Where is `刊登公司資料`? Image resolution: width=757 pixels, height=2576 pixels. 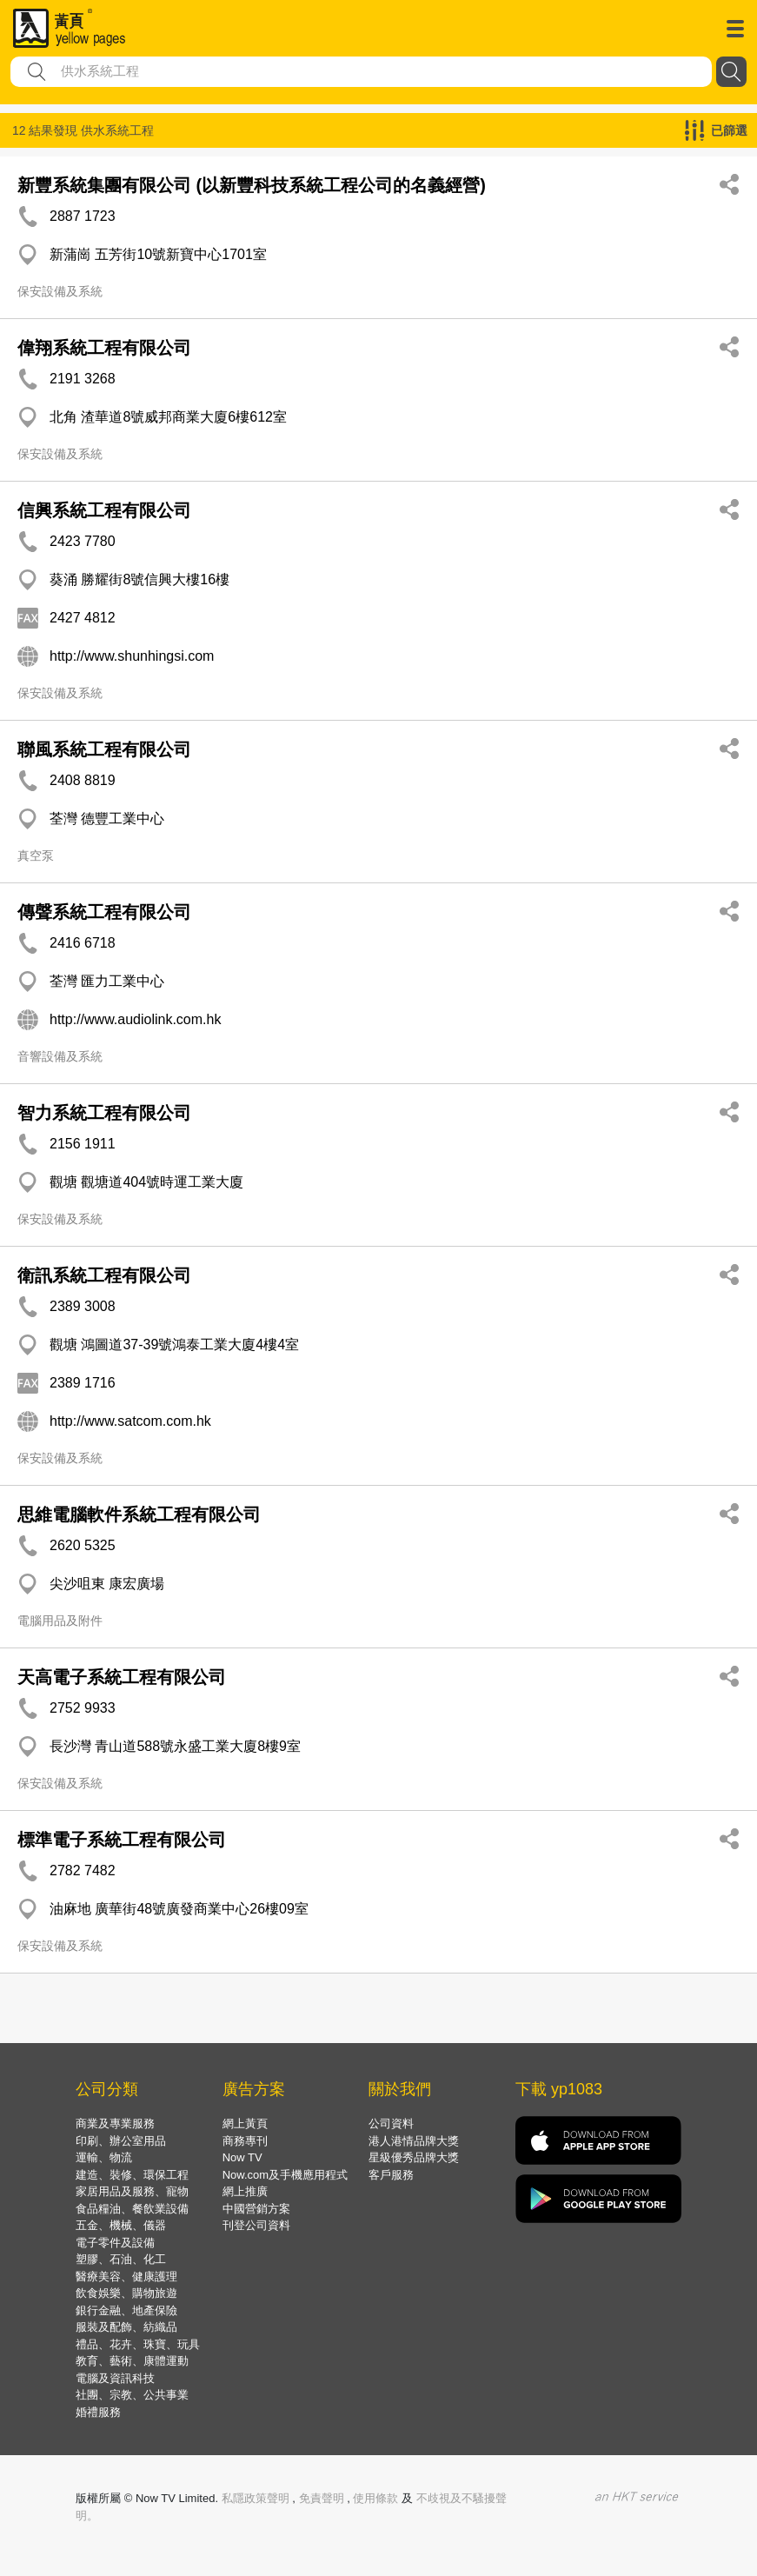 刊登公司資料 is located at coordinates (256, 2225).